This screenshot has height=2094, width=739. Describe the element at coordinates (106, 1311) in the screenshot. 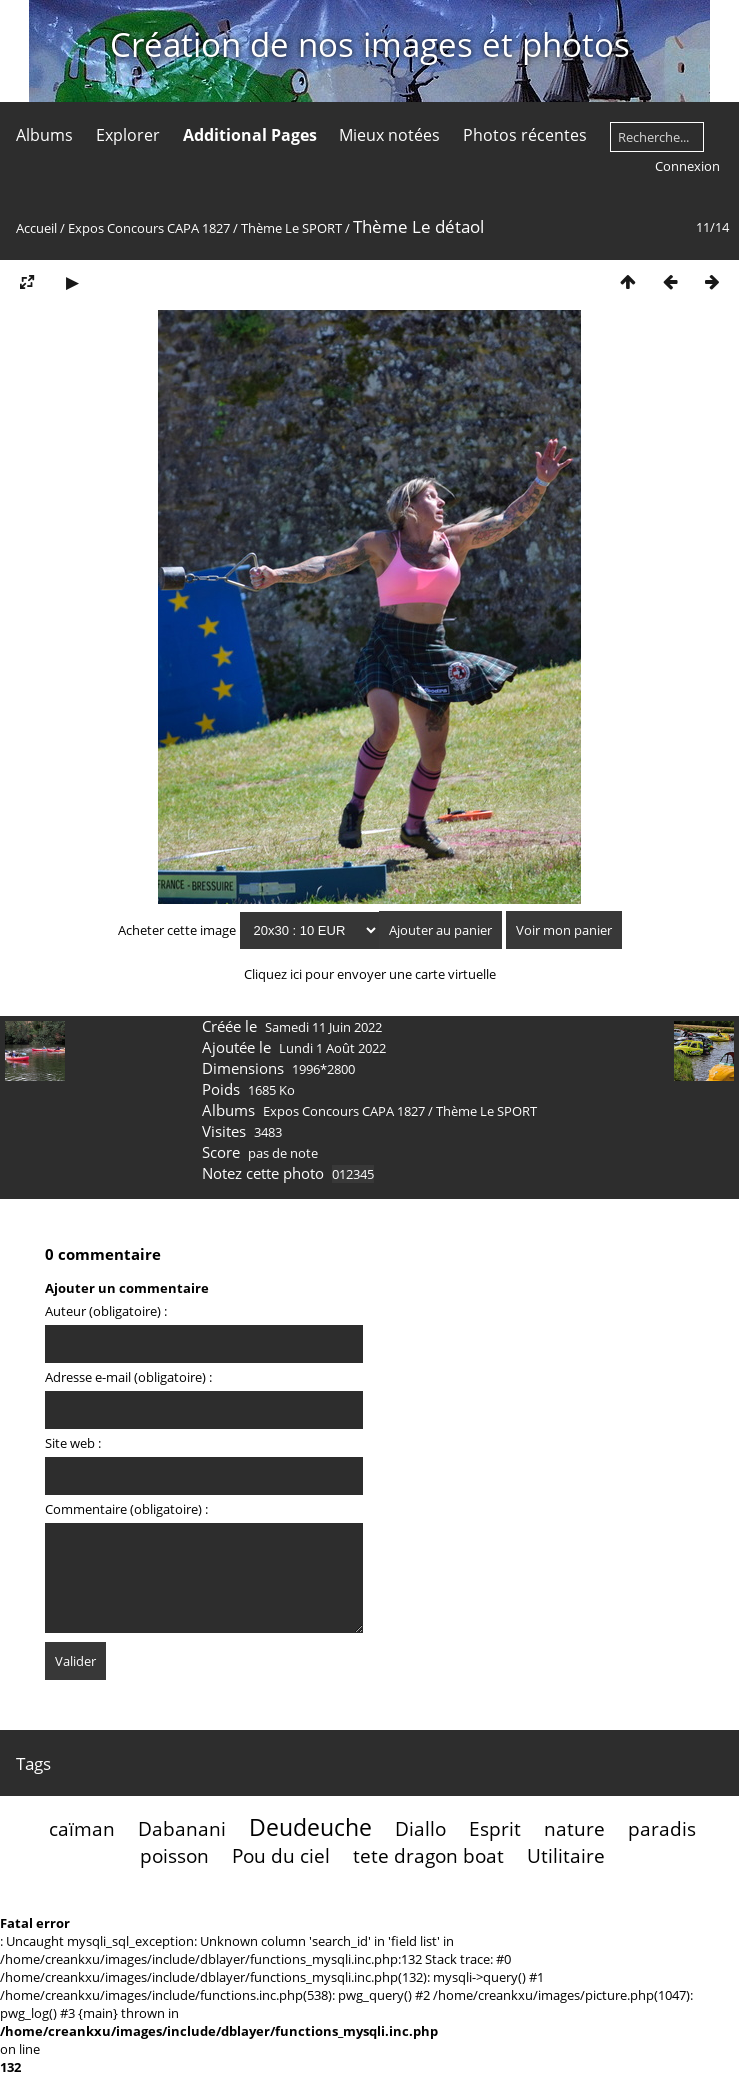

I see `Auteur (obligatoire) :` at that location.